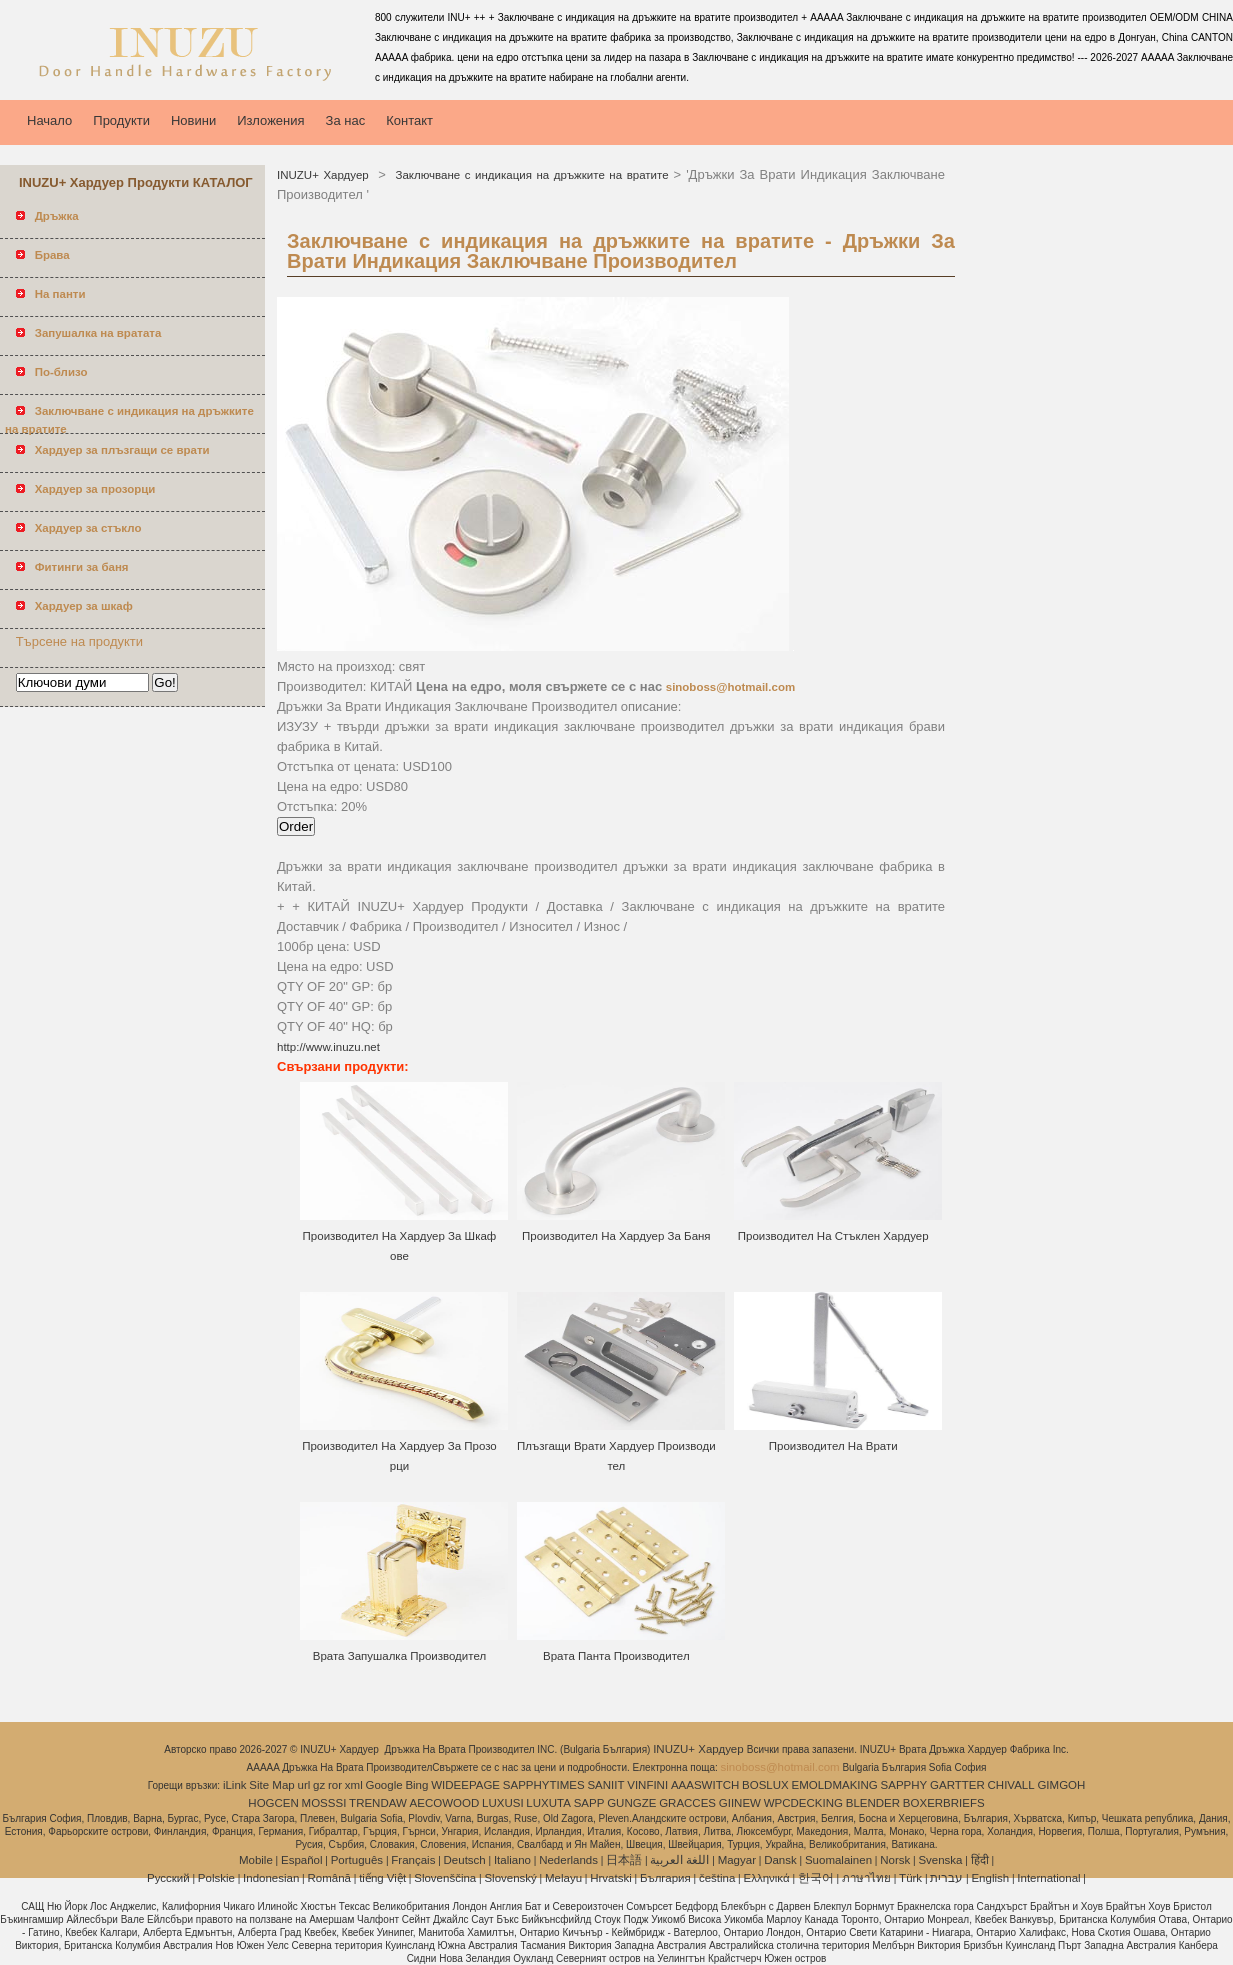 The height and width of the screenshot is (1965, 1233). Describe the element at coordinates (611, 1878) in the screenshot. I see `Hrvatski` at that location.